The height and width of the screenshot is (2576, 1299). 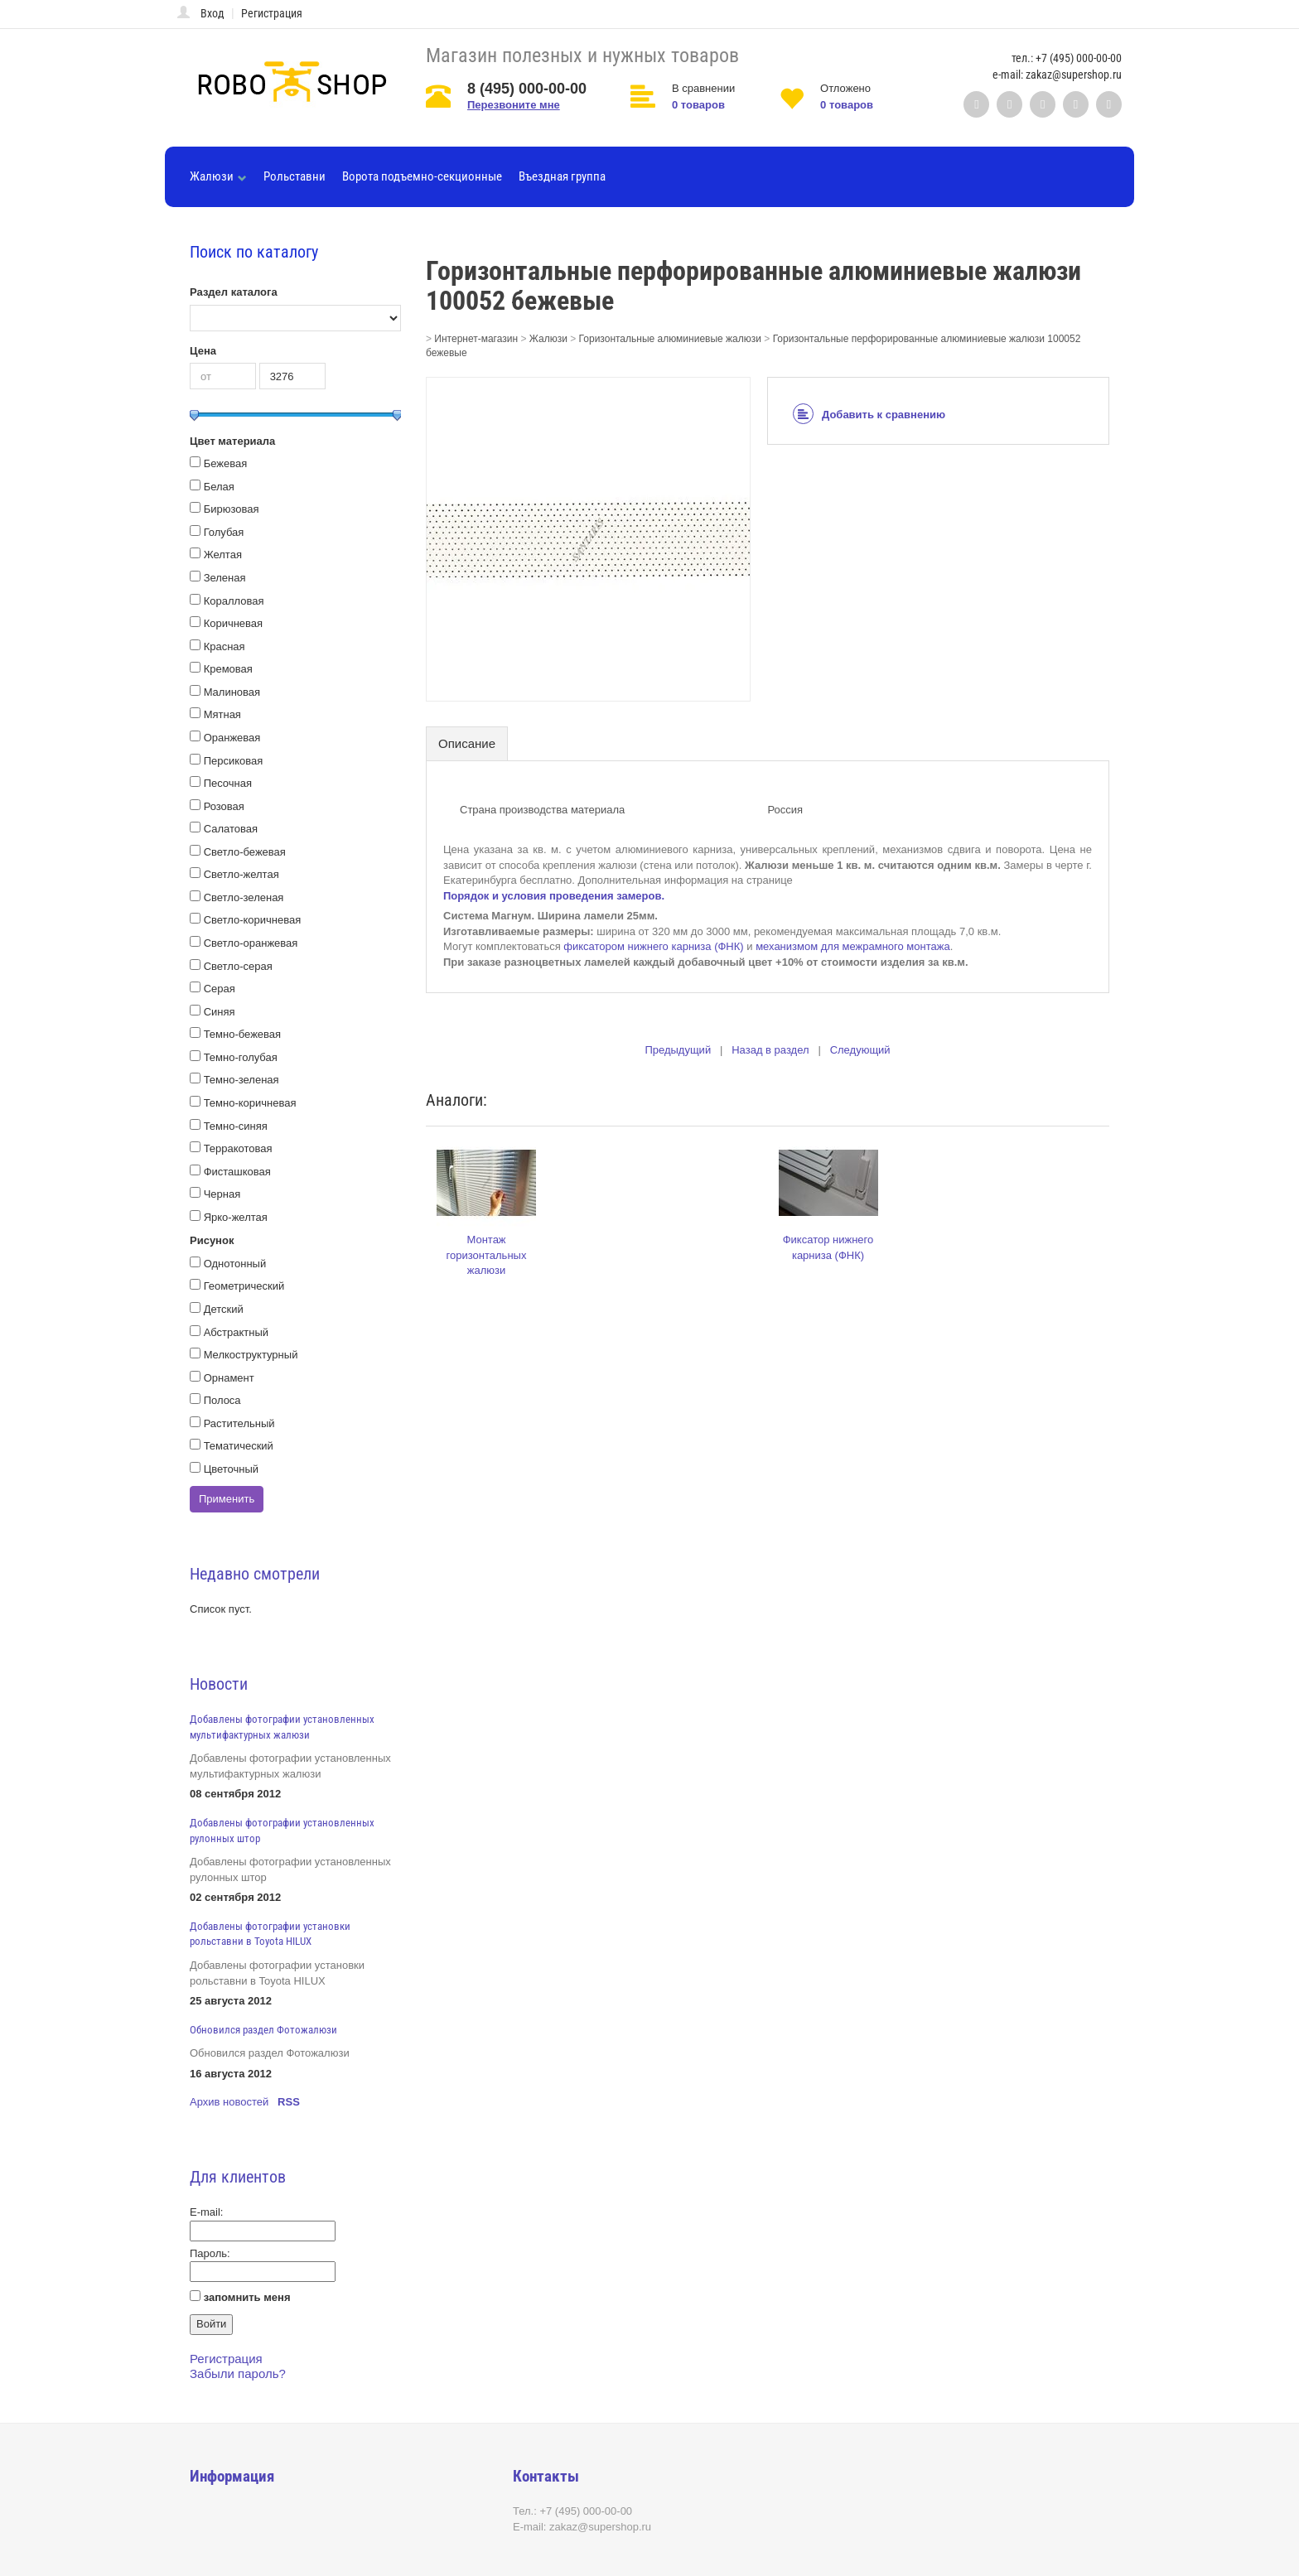 What do you see at coordinates (487, 1254) in the screenshot?
I see `Монтаж горизонтальных жалюзи` at bounding box center [487, 1254].